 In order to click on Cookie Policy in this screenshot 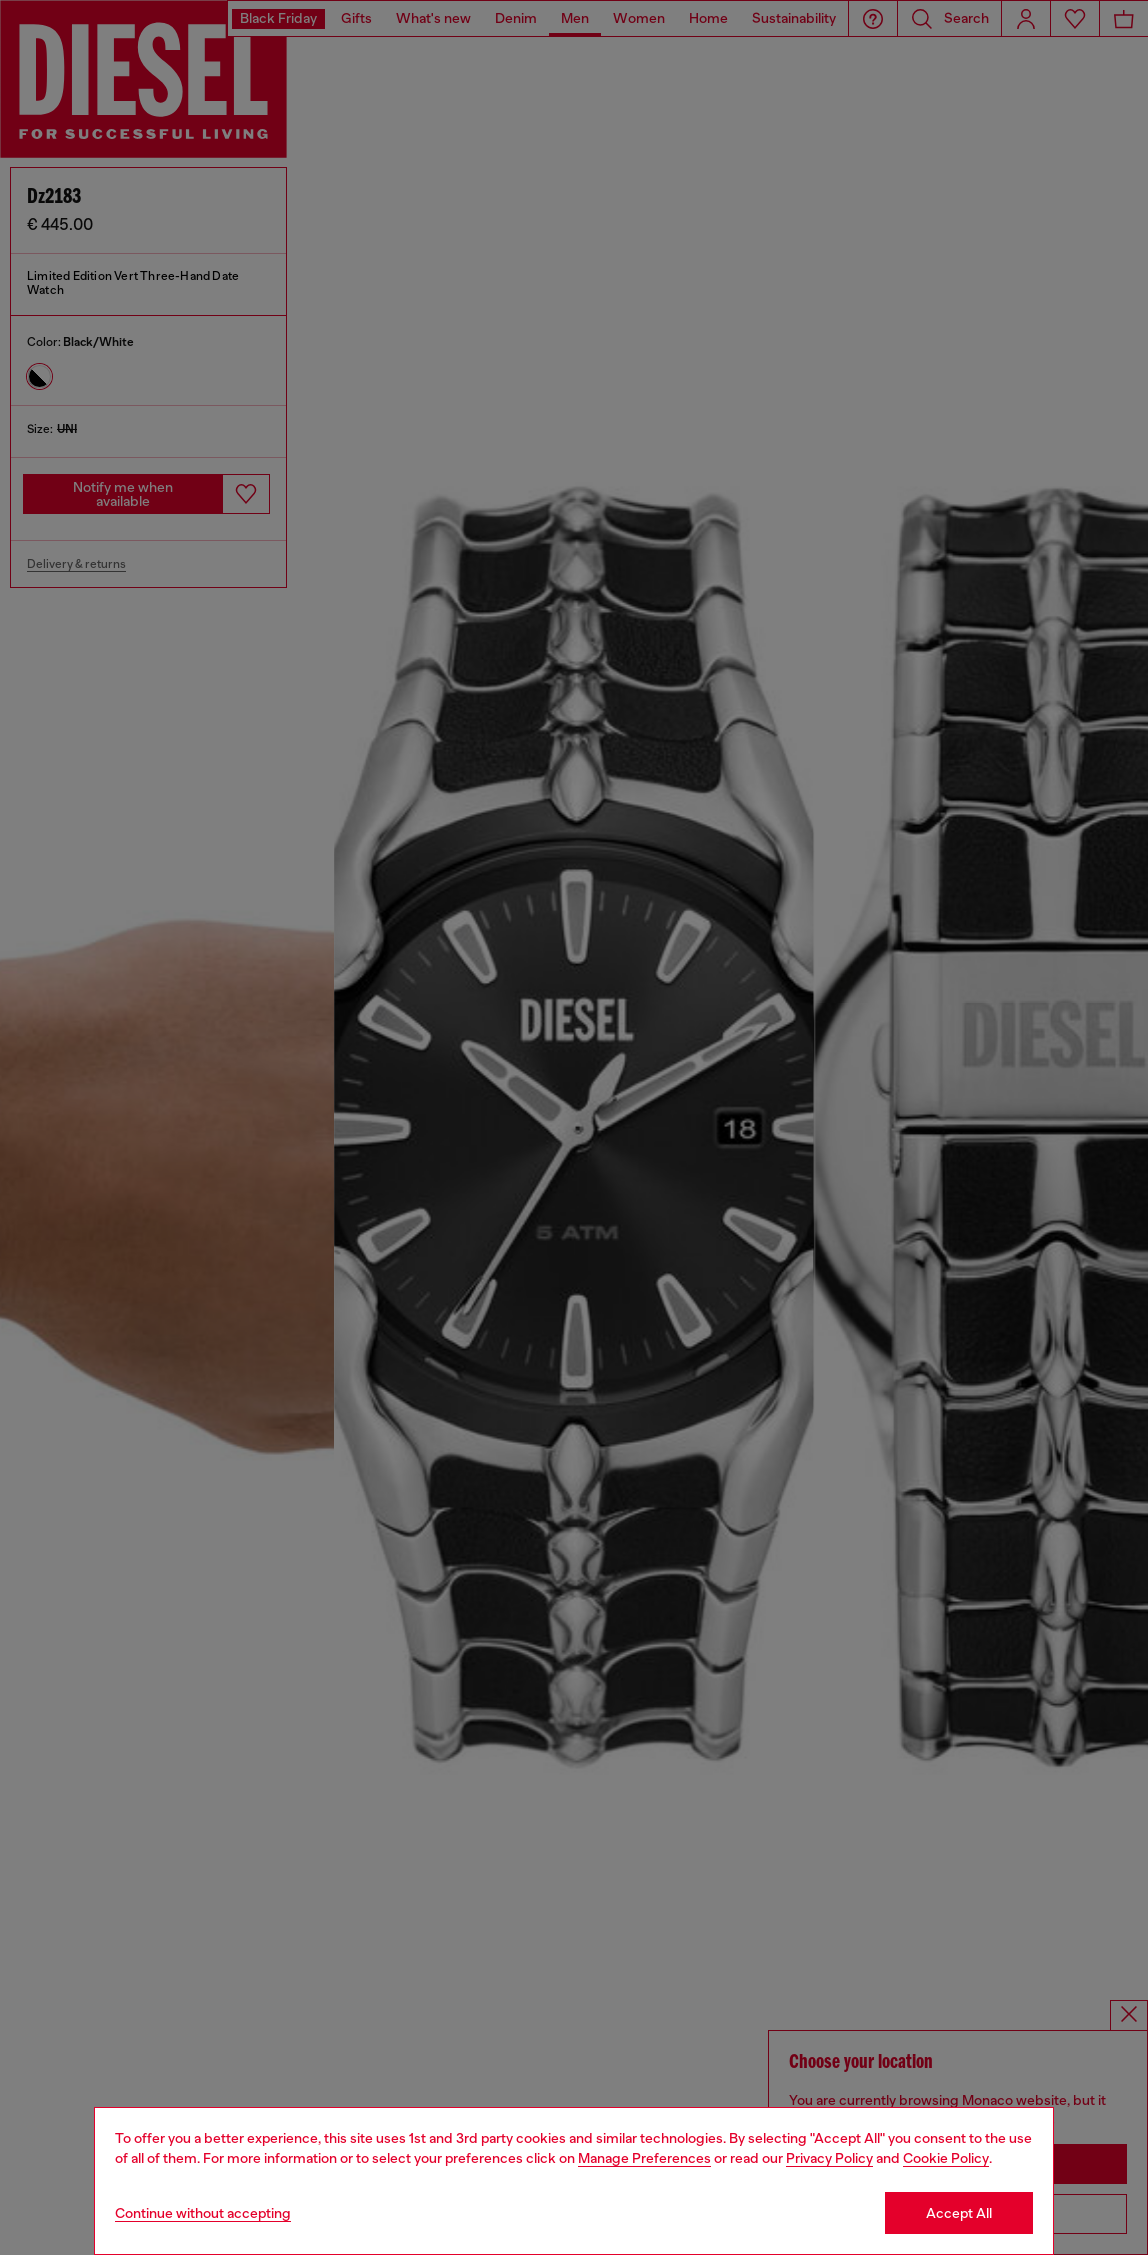, I will do `click(946, 2158)`.